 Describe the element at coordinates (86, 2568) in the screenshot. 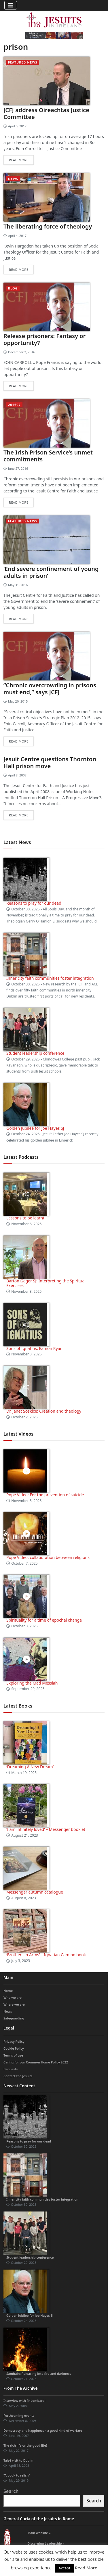

I see `Read More` at that location.